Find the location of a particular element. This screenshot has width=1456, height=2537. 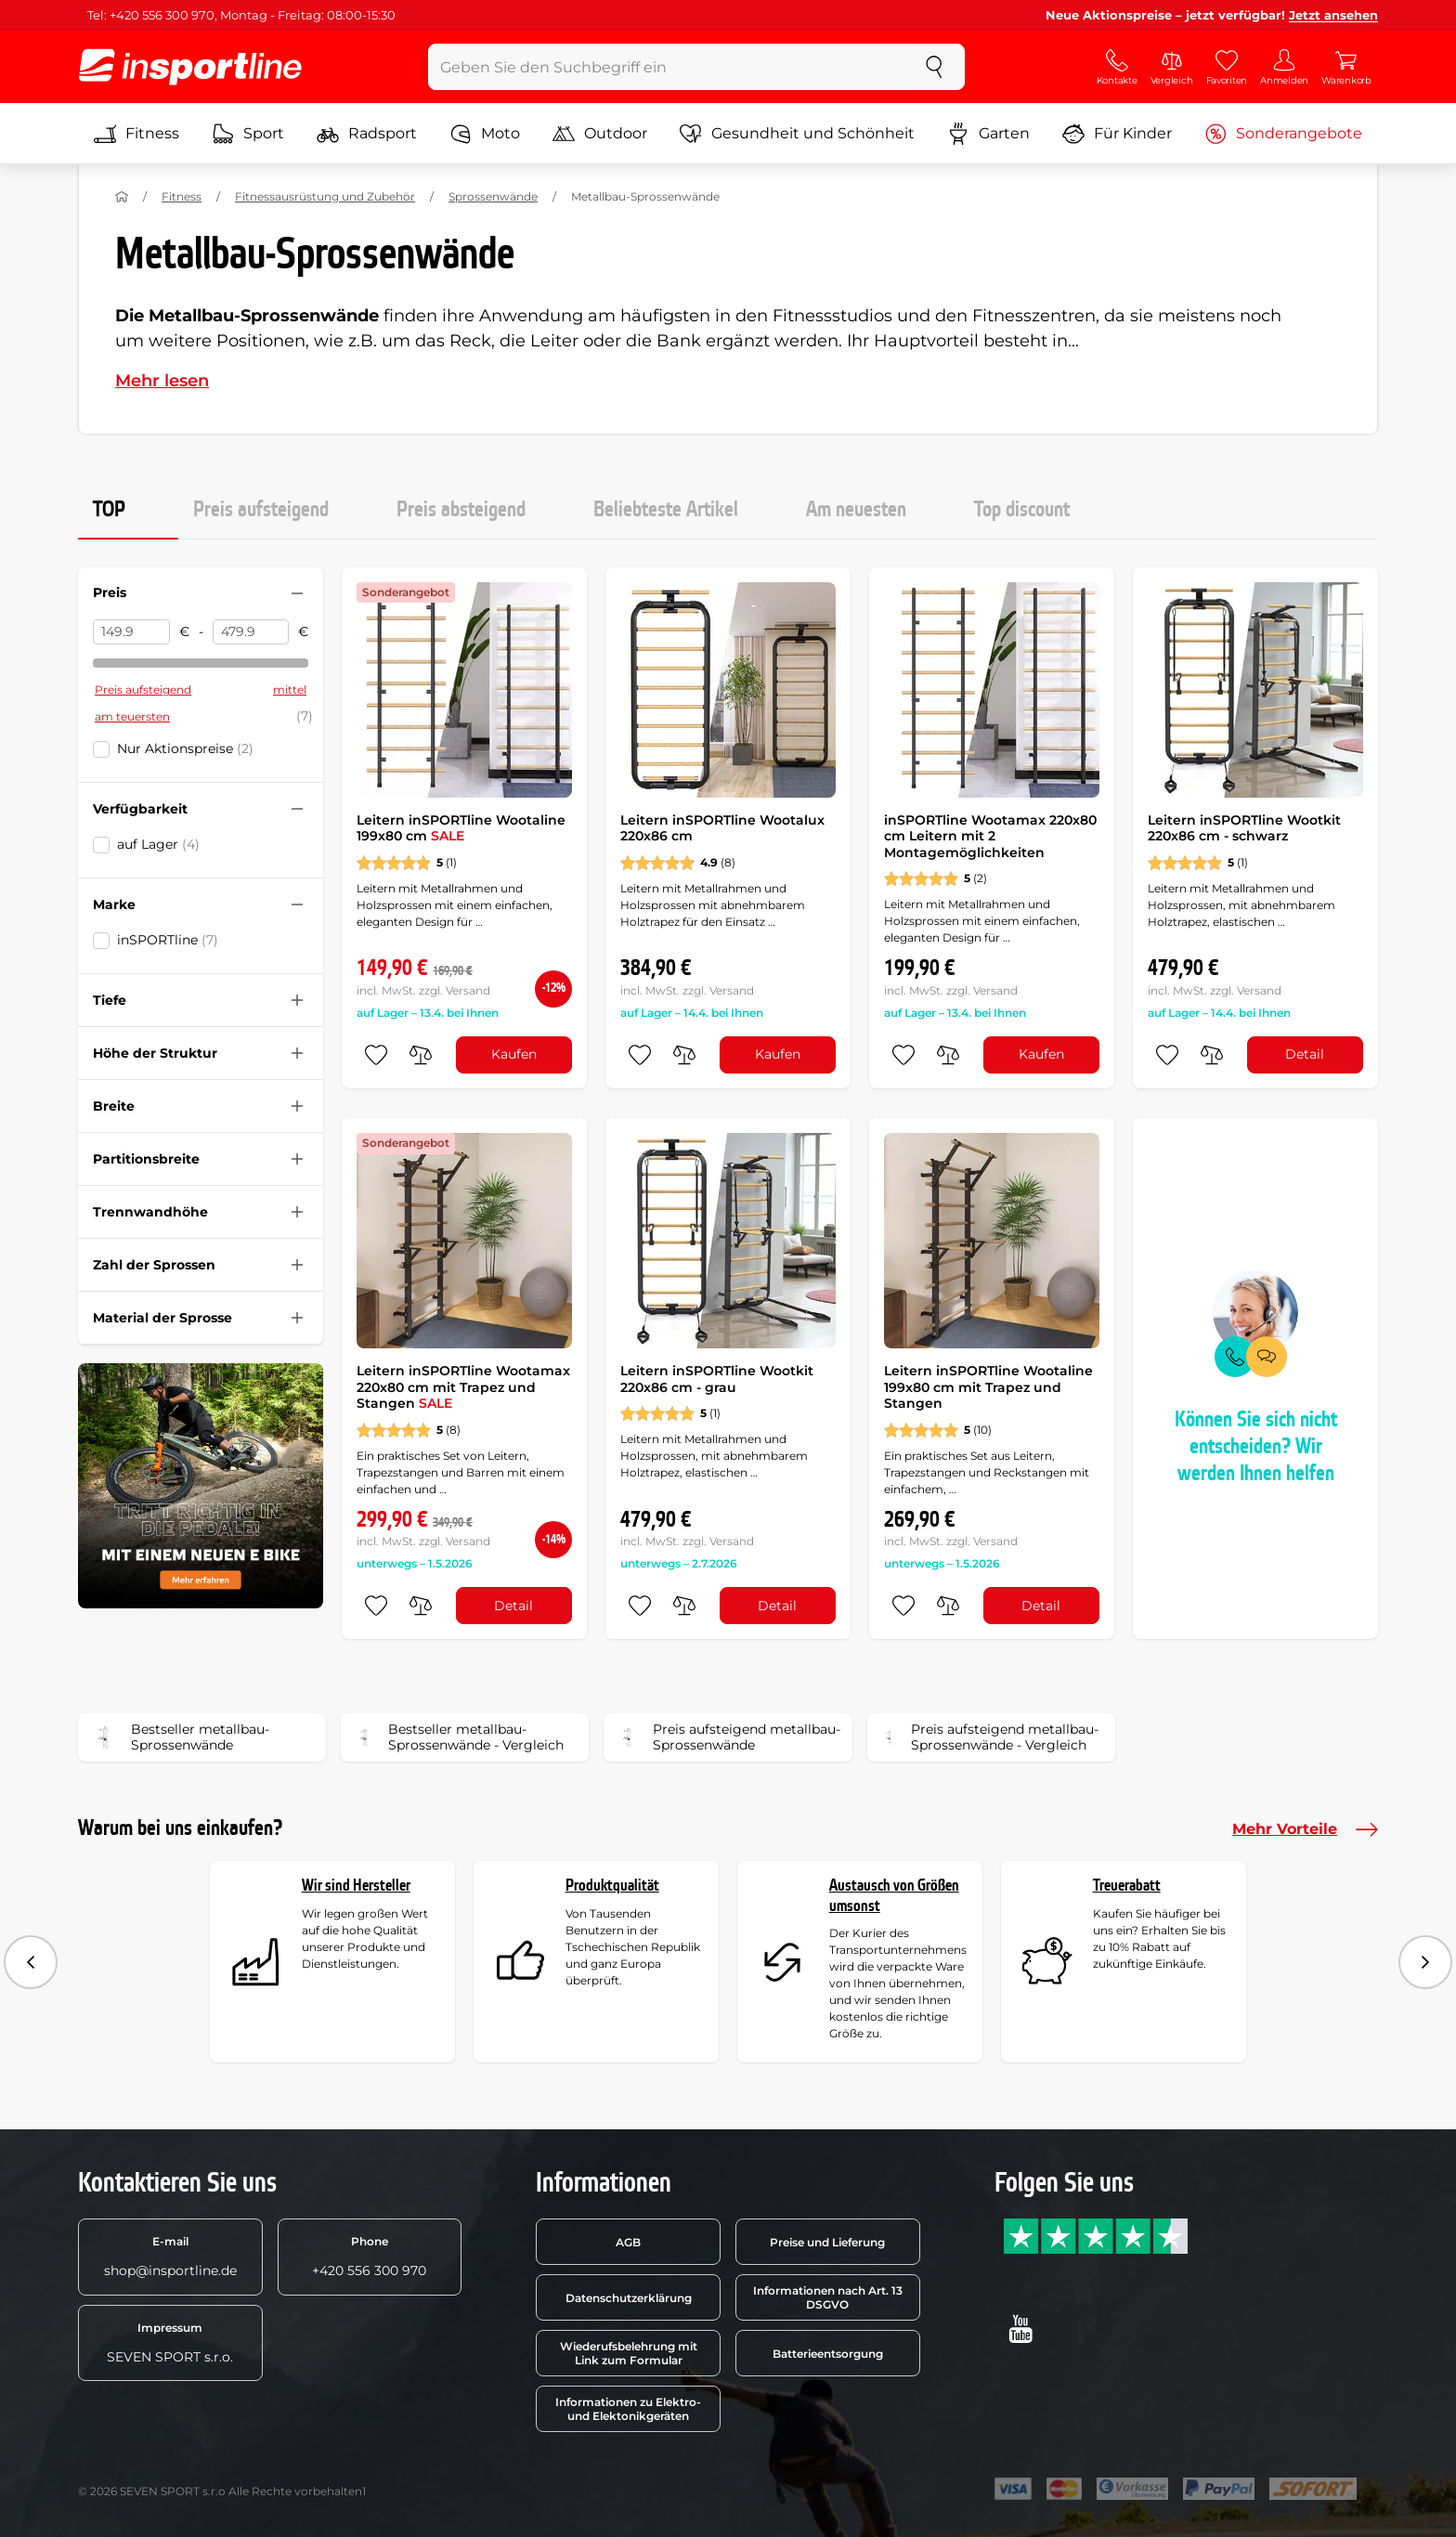

Leitern inSPORTline Wootkit 220x86 cm - schwarz is located at coordinates (1244, 828).